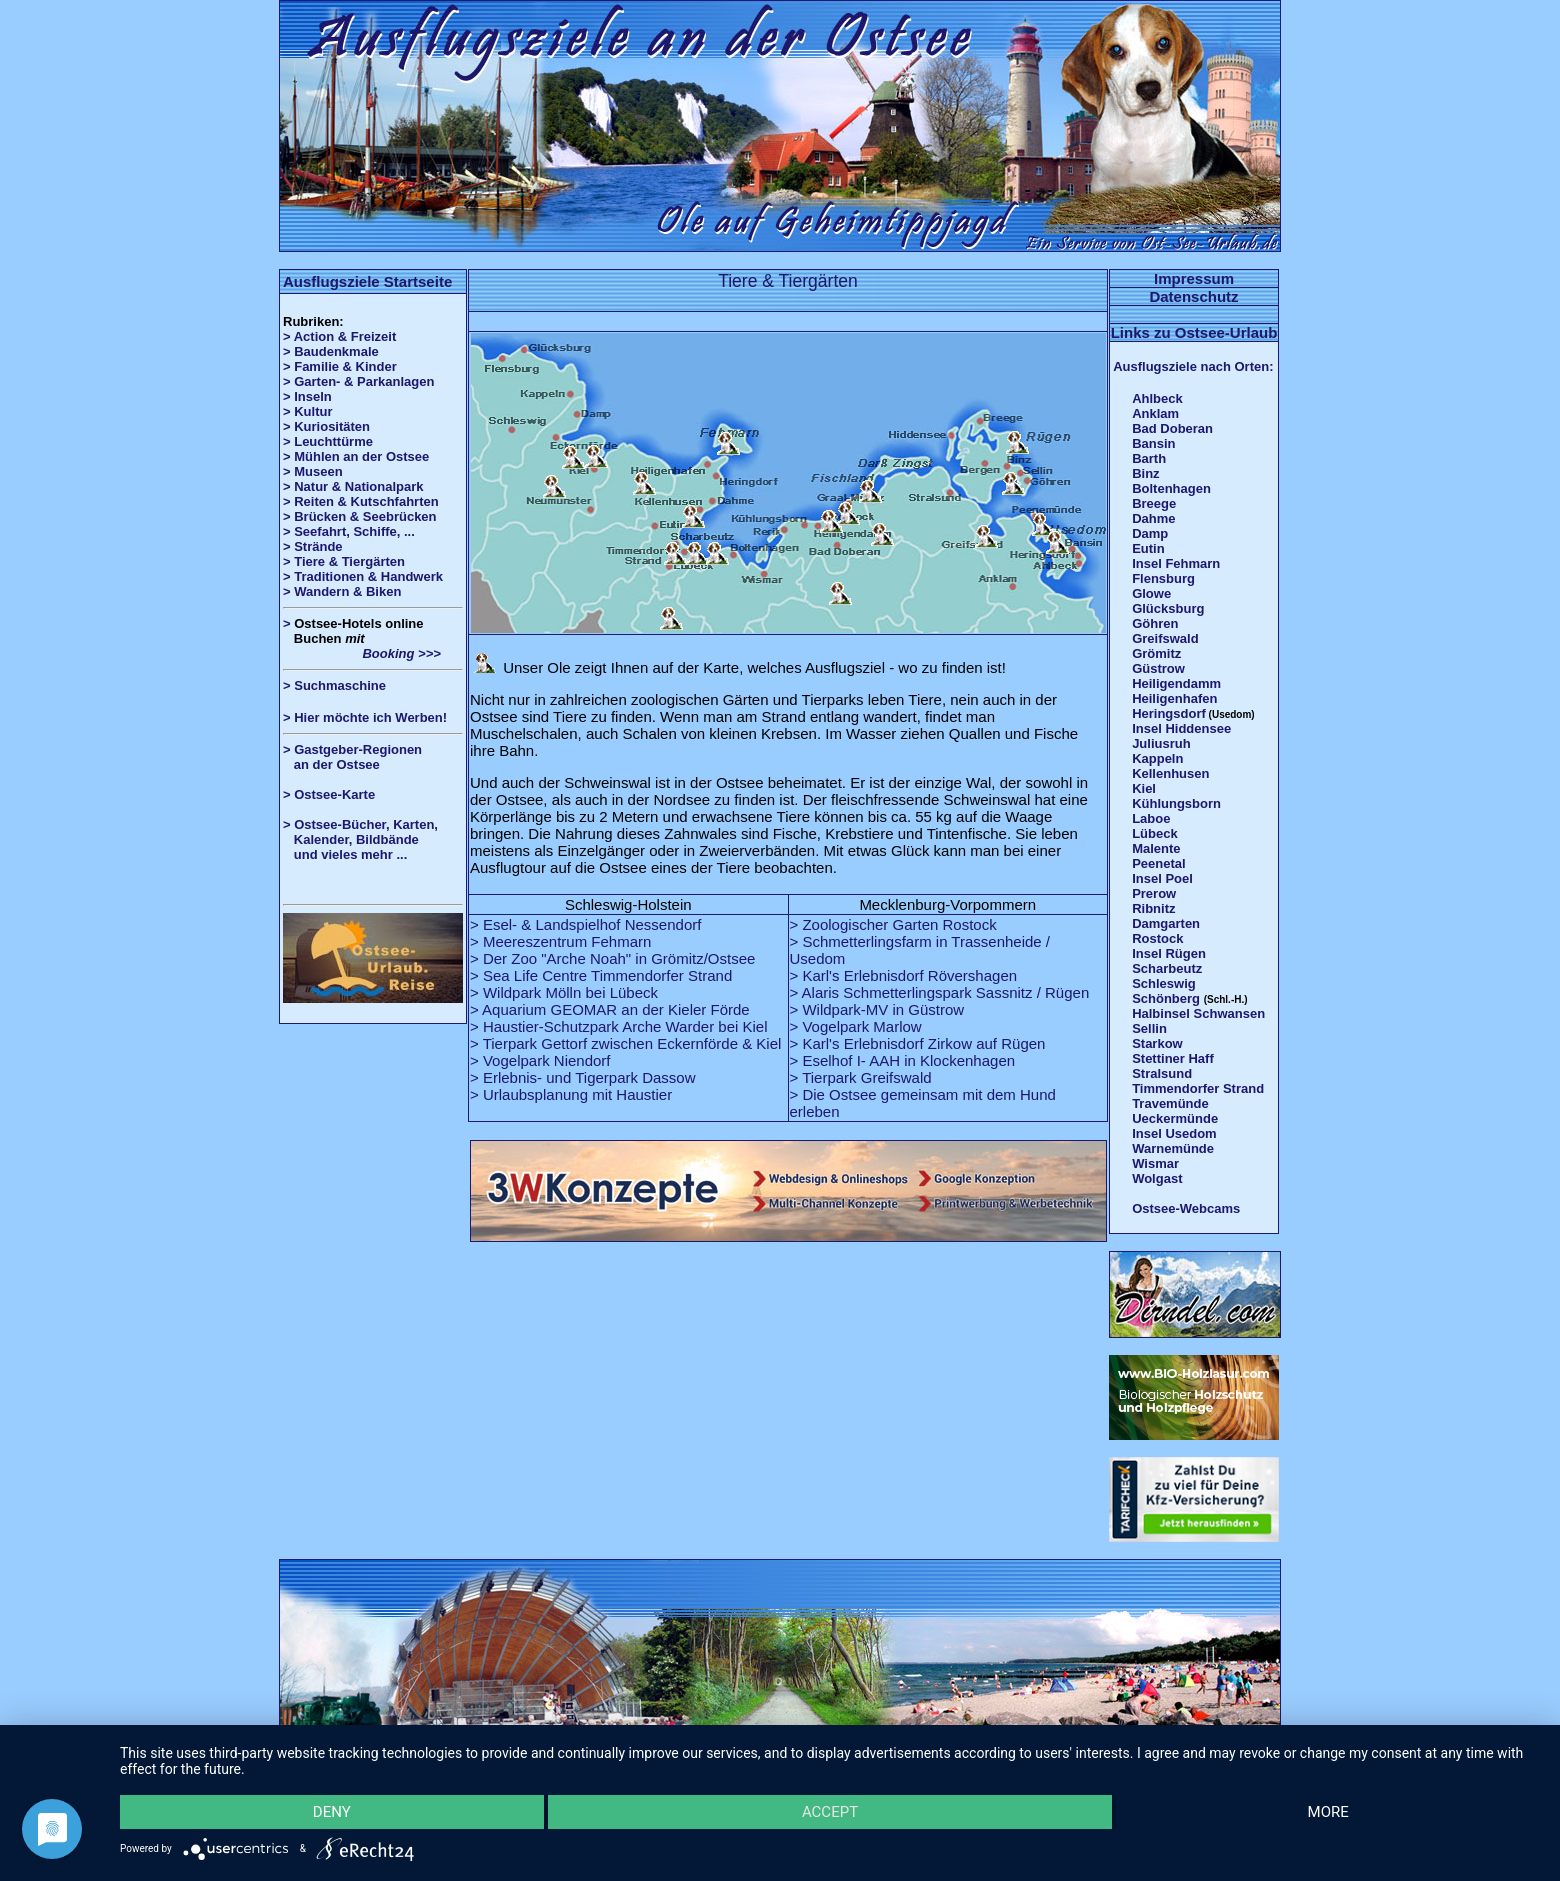 This screenshot has width=1560, height=1881. What do you see at coordinates (1173, 1148) in the screenshot?
I see `Warnemünde` at bounding box center [1173, 1148].